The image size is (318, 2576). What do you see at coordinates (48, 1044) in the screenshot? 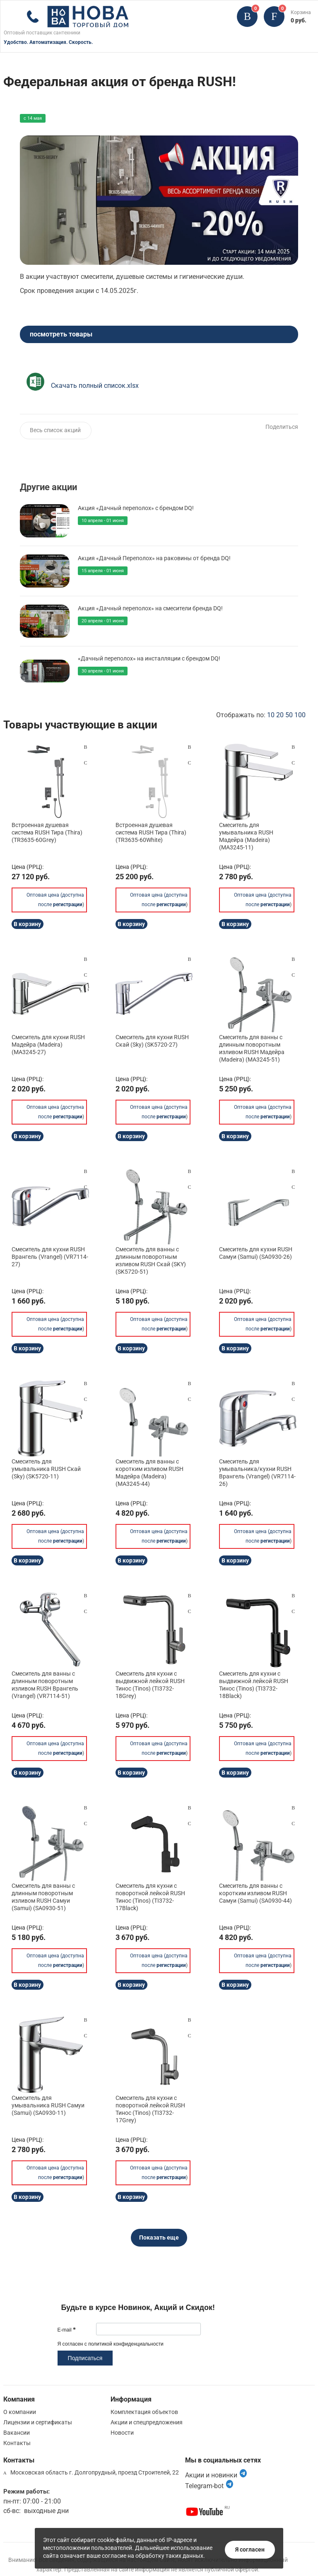
I see `Смеситель для кухни RUSH Мадейра (Madeira) (MA3245-27)` at bounding box center [48, 1044].